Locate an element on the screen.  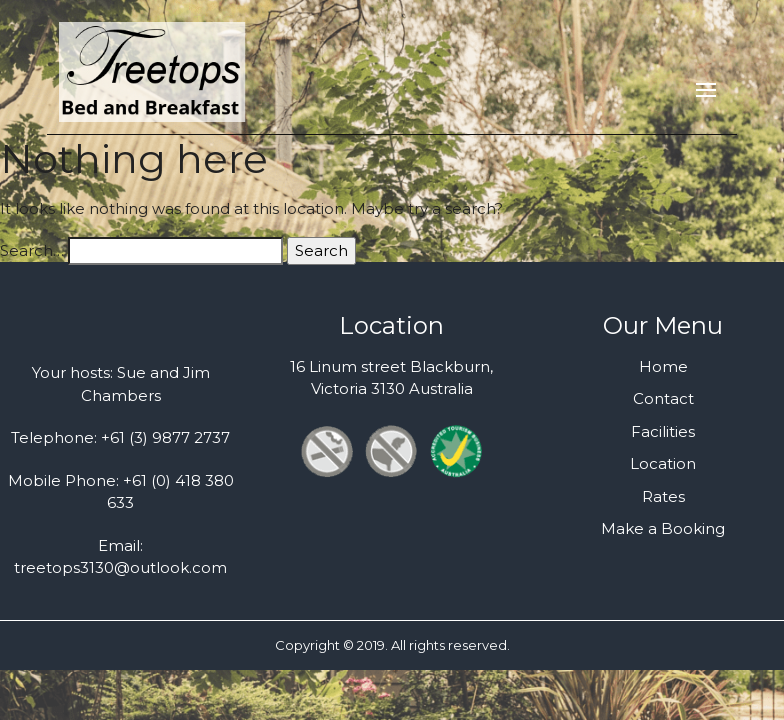
Telephone: +61 (3) 9877 2737 is located at coordinates (120, 437).